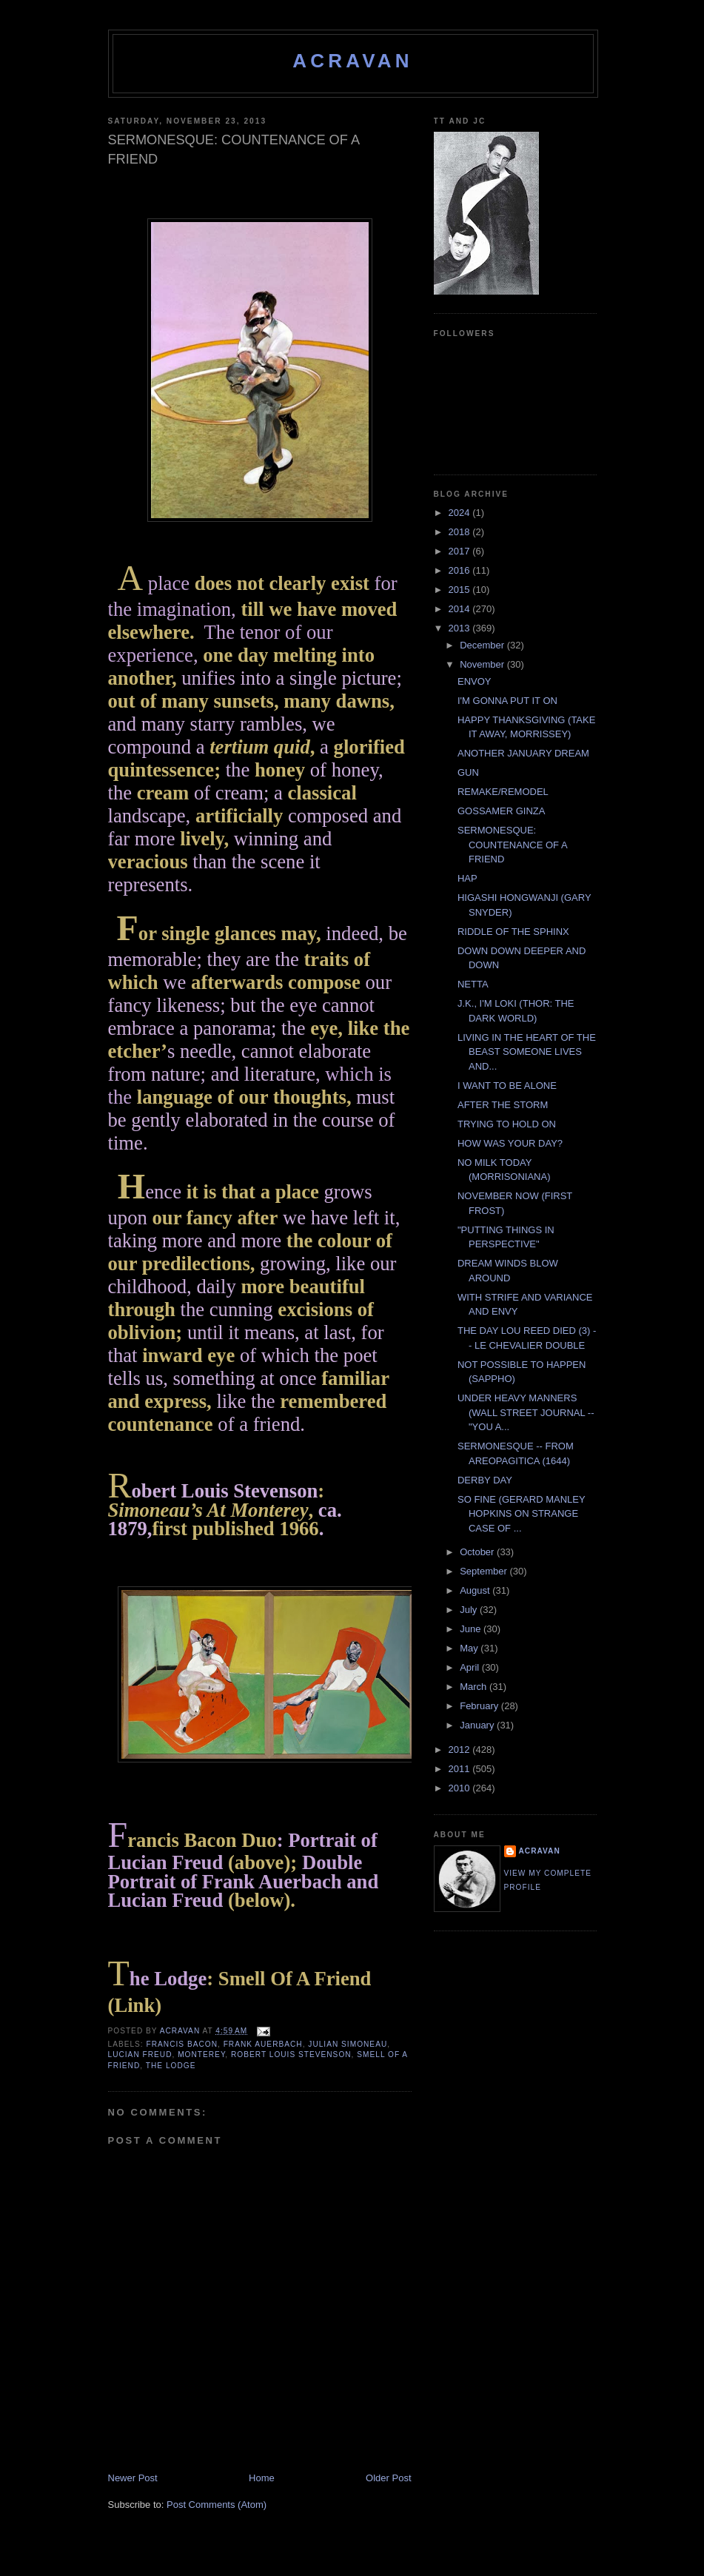 This screenshot has height=2576, width=704. I want to click on GOSSAMER GINZA, so click(501, 810).